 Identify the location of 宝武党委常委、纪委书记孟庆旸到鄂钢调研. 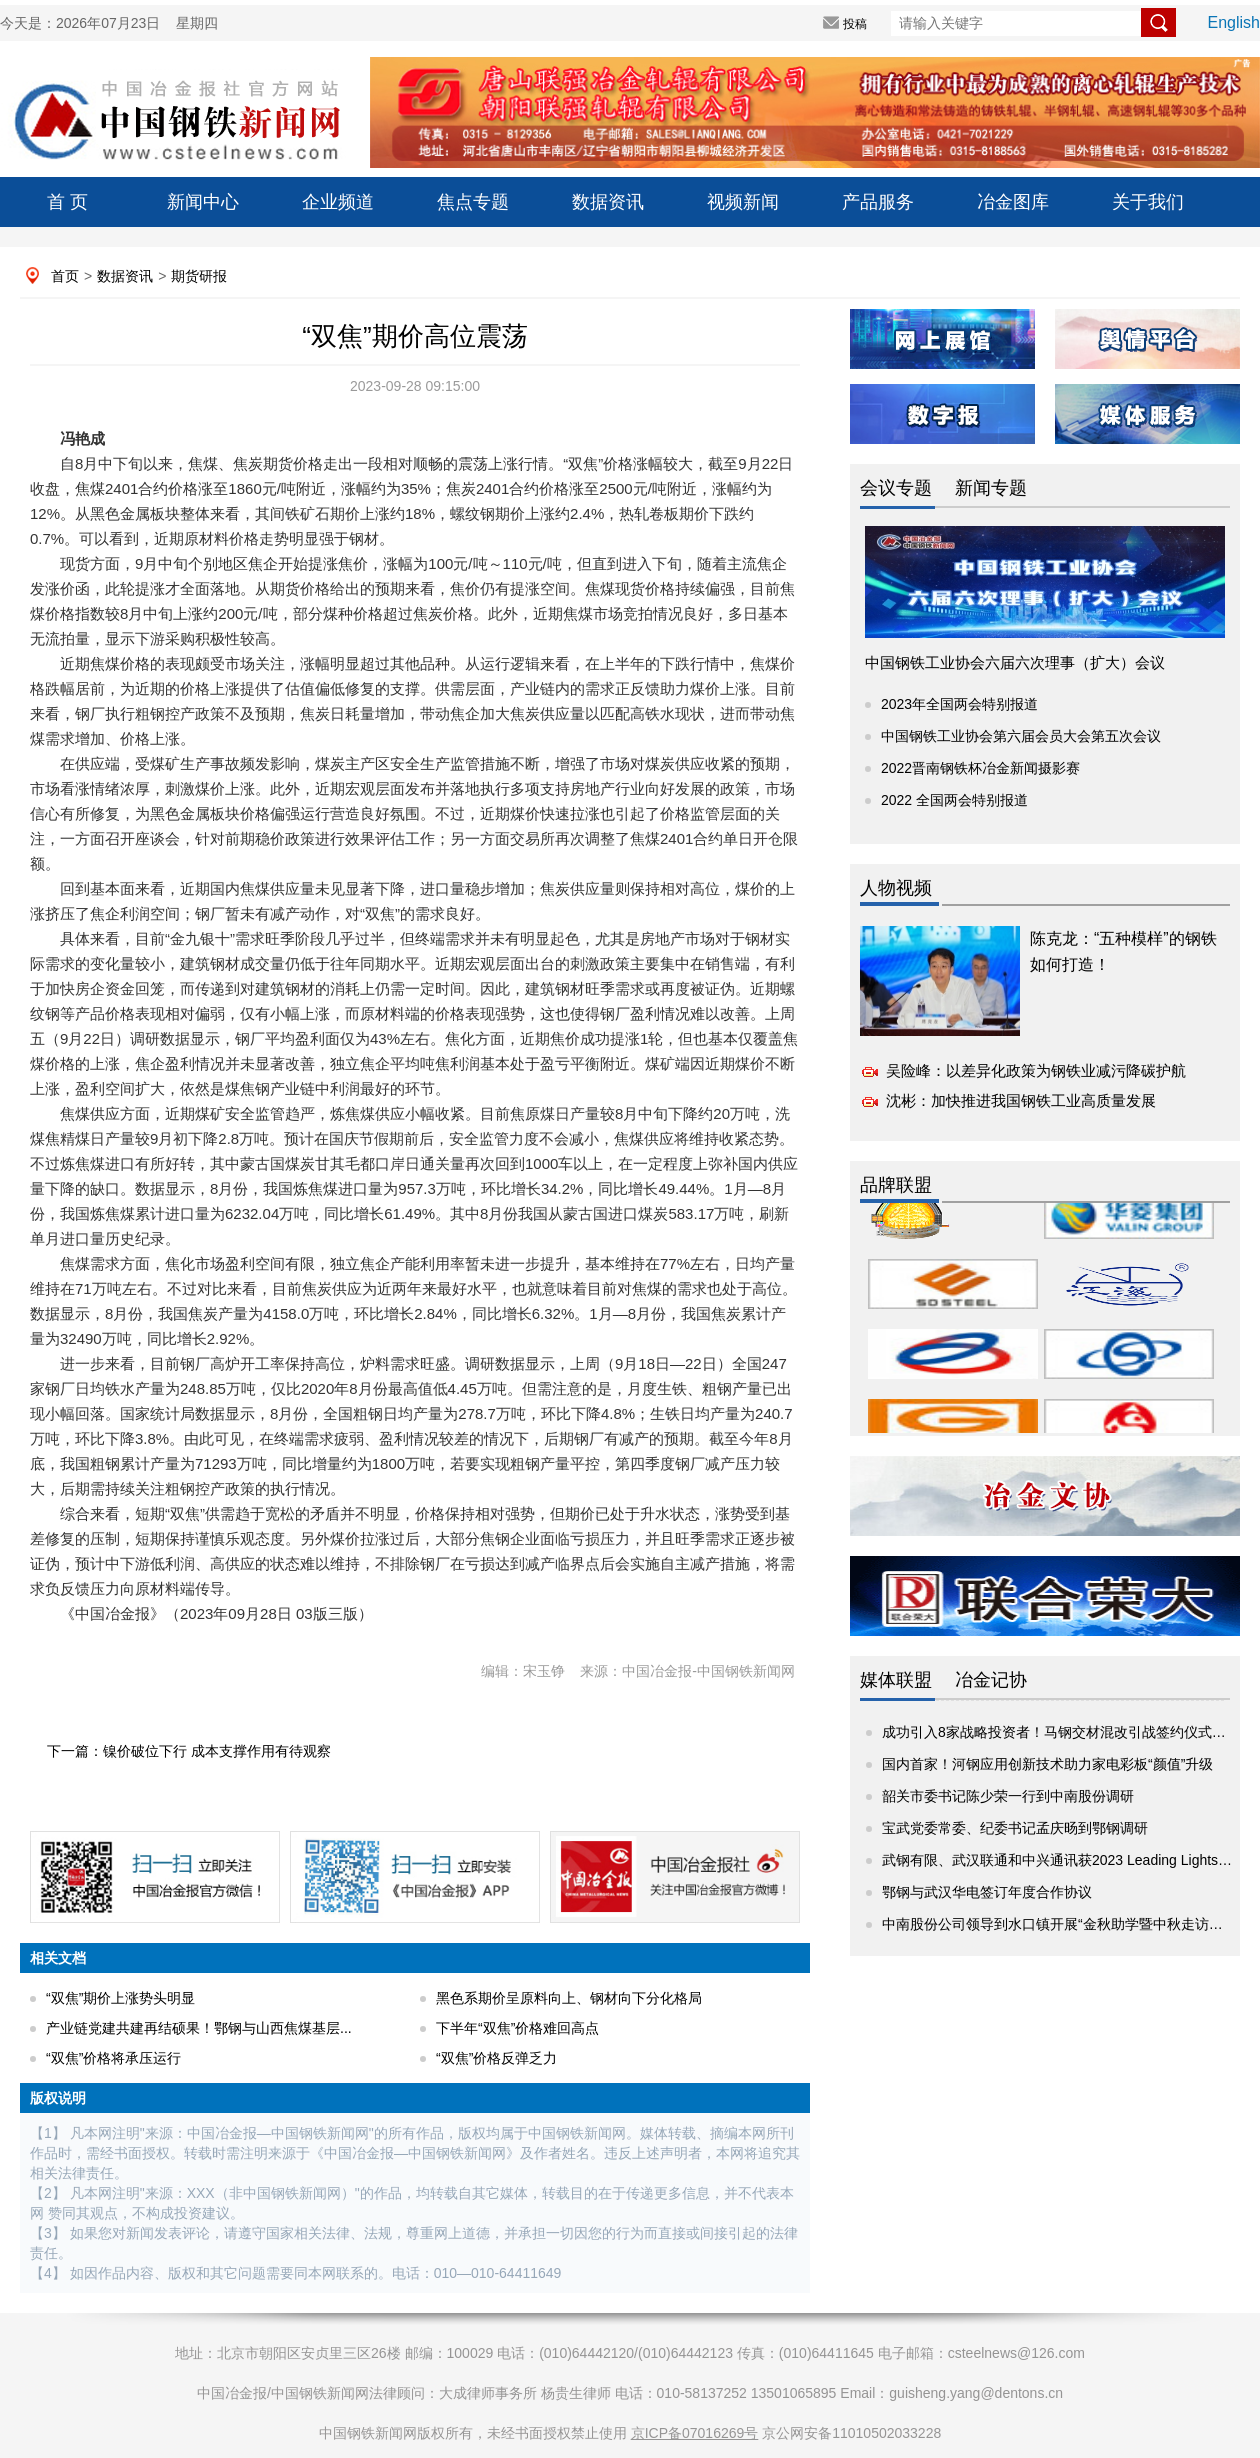
(1015, 1828).